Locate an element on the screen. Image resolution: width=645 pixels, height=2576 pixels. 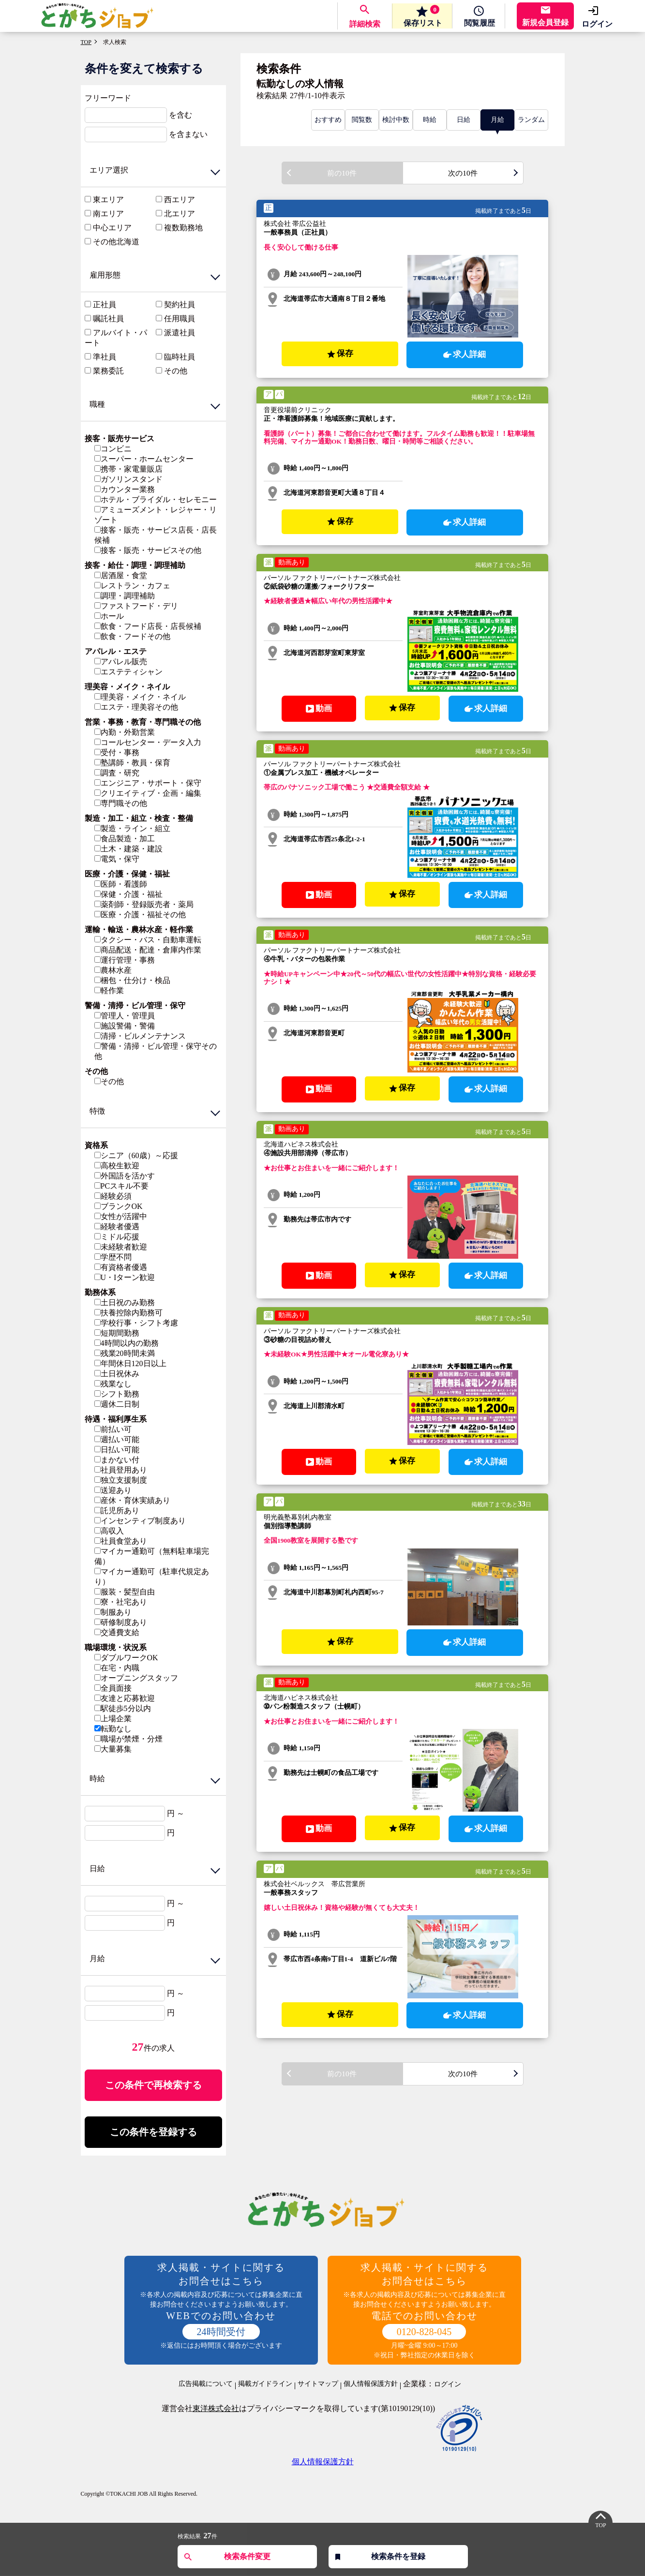
残業20時間未満 is located at coordinates (124, 1353).